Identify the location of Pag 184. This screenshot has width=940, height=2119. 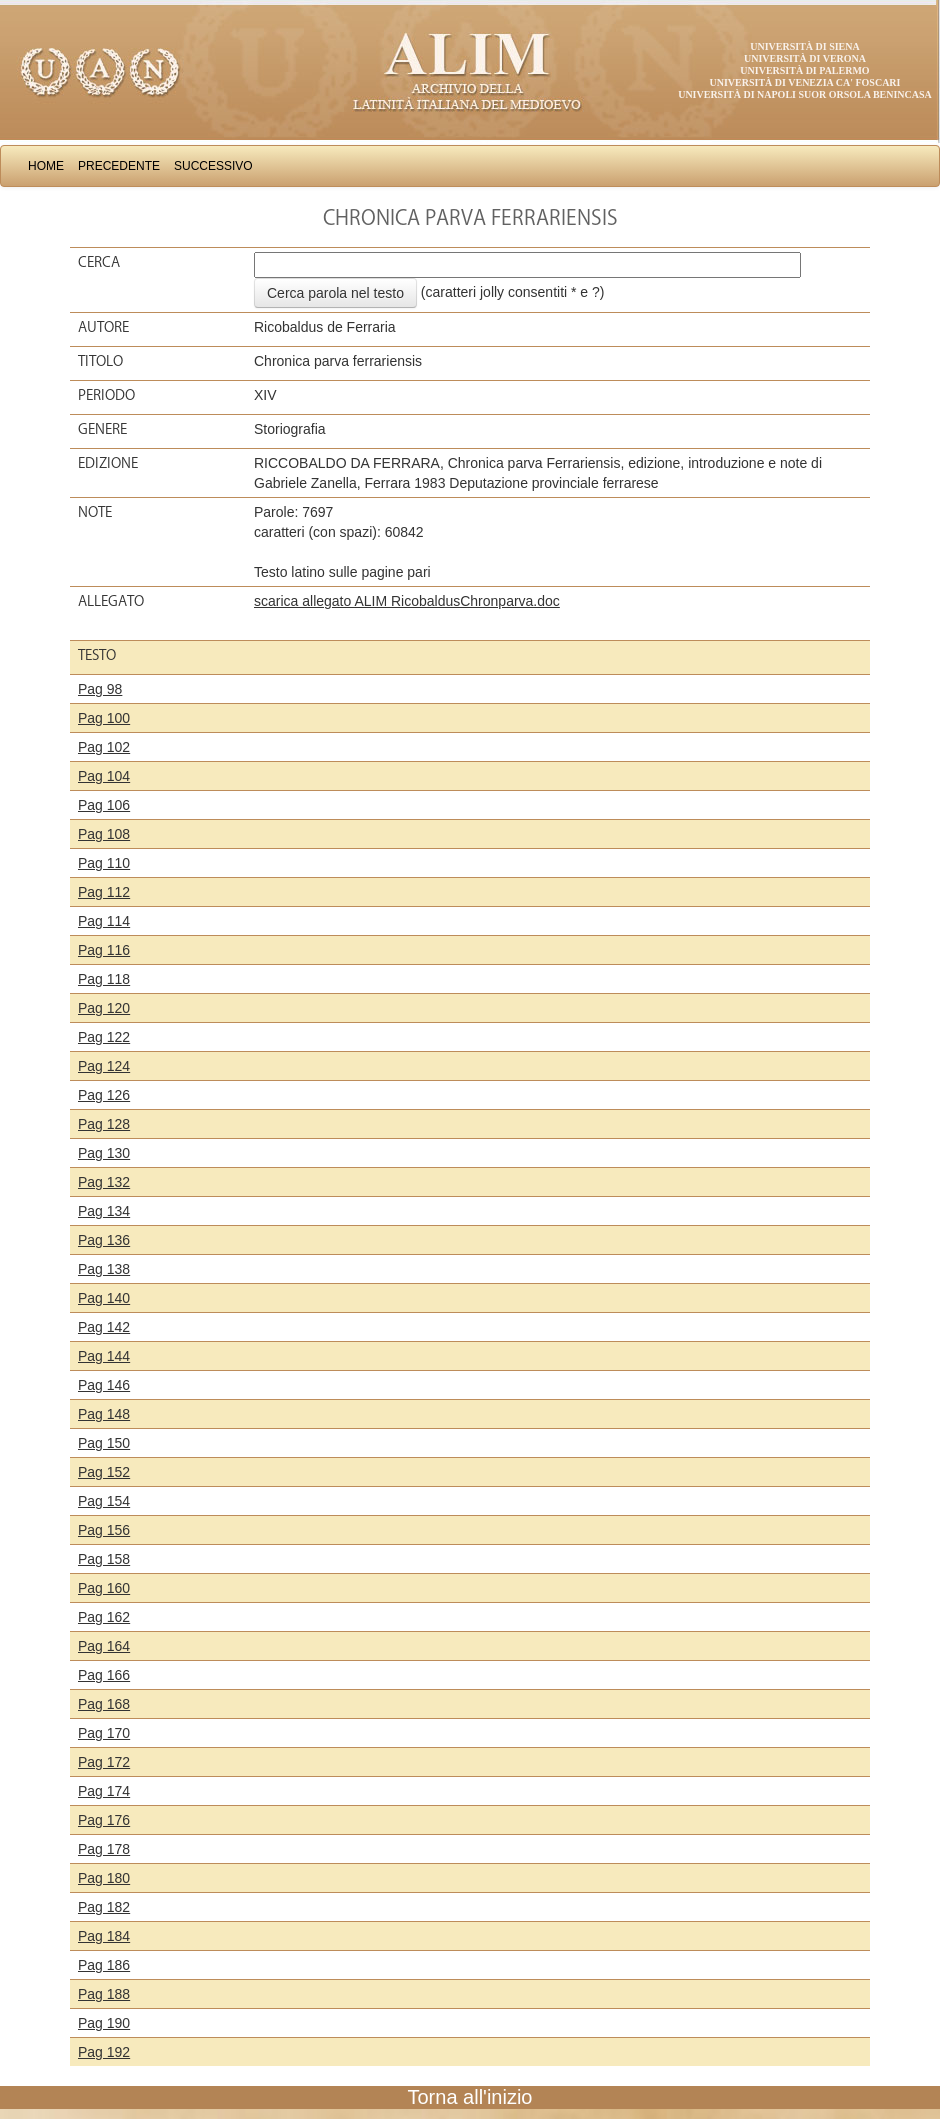
(104, 1936).